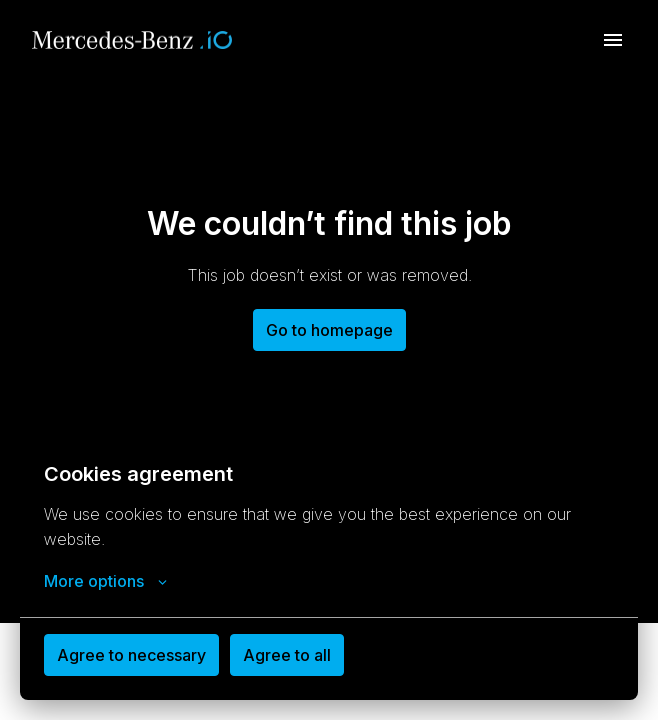  What do you see at coordinates (329, 330) in the screenshot?
I see `Go to homepage` at bounding box center [329, 330].